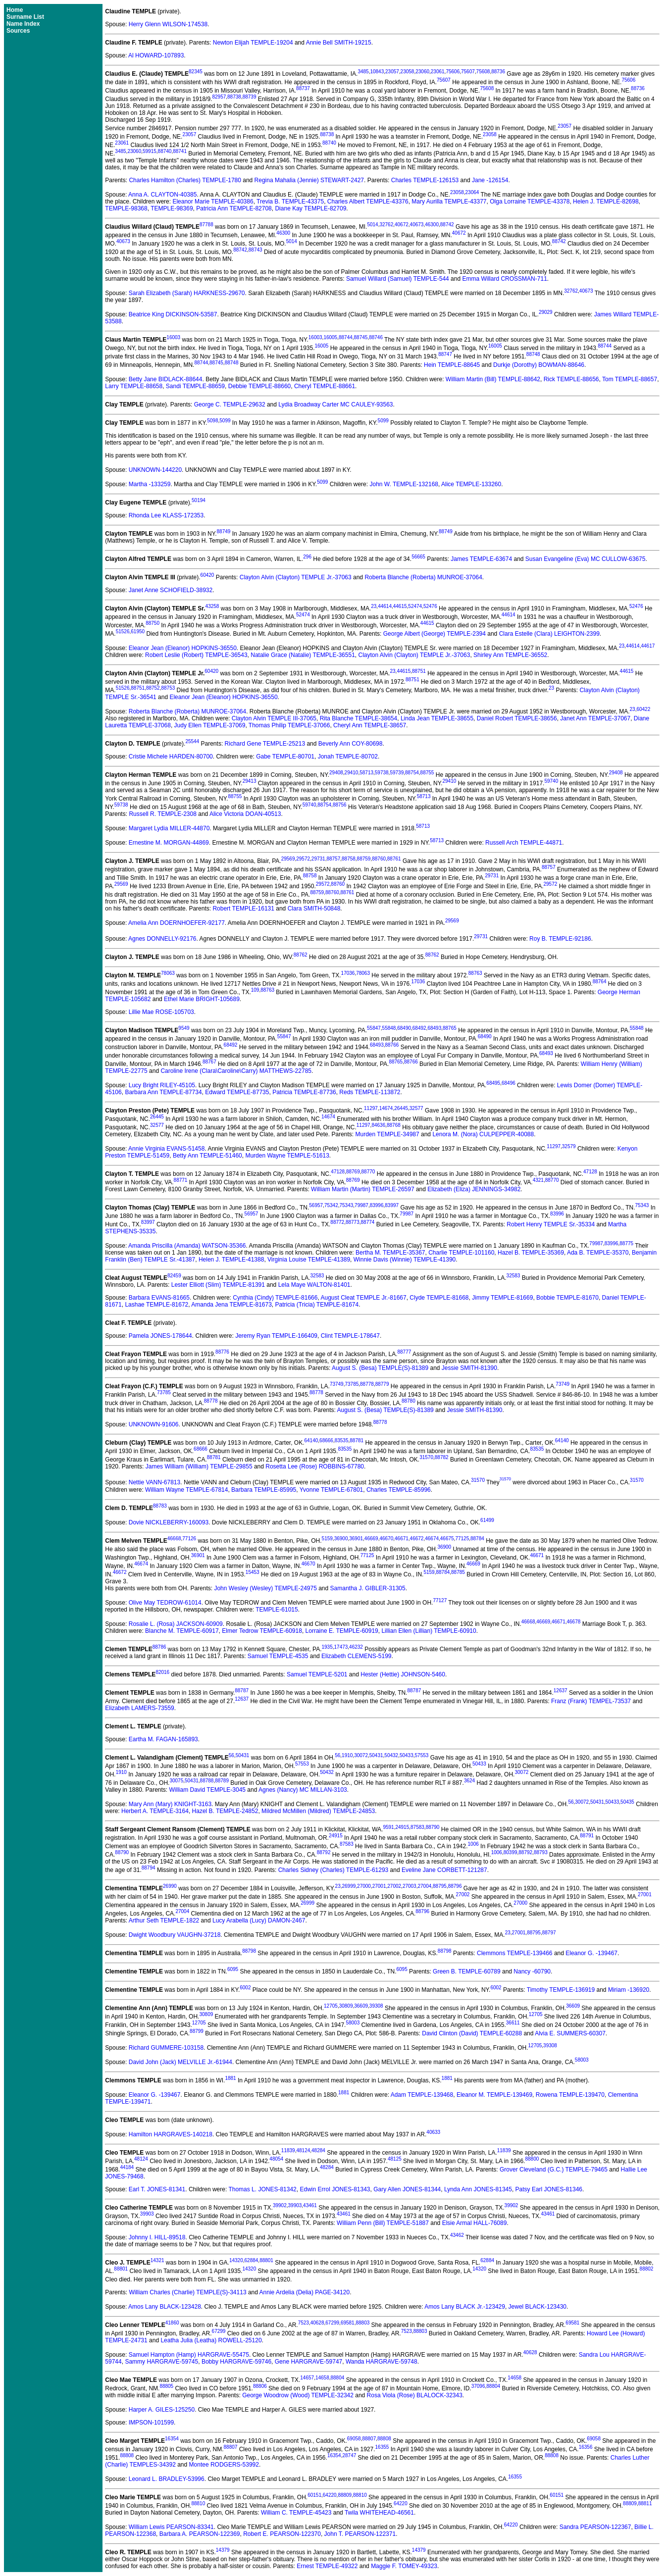  Describe the element at coordinates (324, 386) in the screenshot. I see `Cheryl TEMPLE-88661` at that location.